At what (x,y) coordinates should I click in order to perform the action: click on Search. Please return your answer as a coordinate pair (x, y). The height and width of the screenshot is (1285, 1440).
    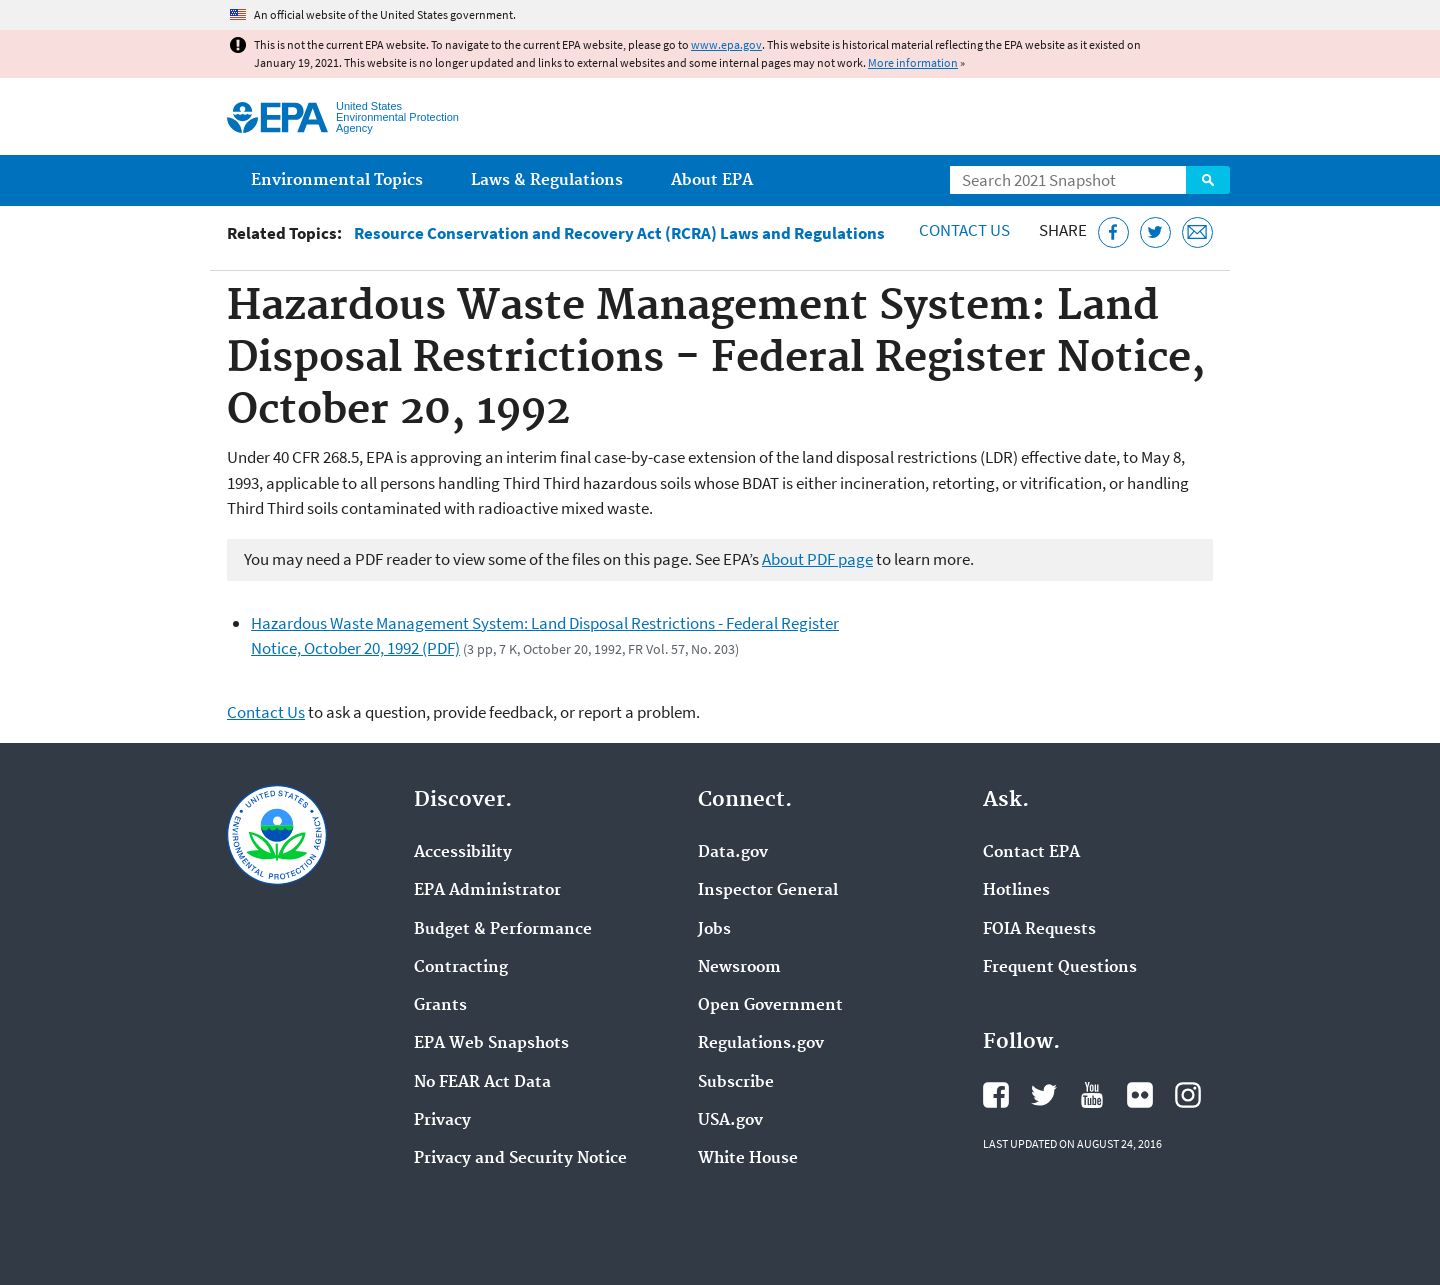
    Looking at the image, I should click on (1208, 180).